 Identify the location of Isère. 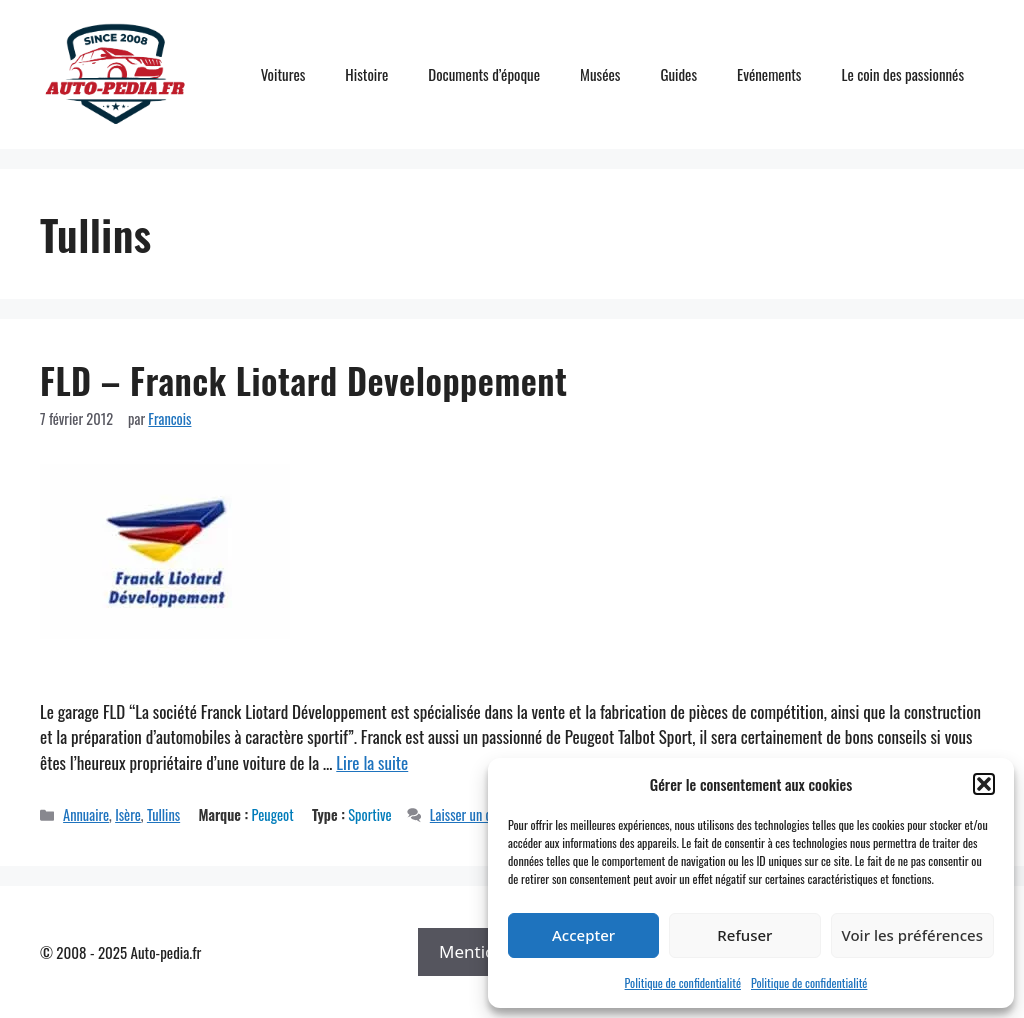
(128, 814).